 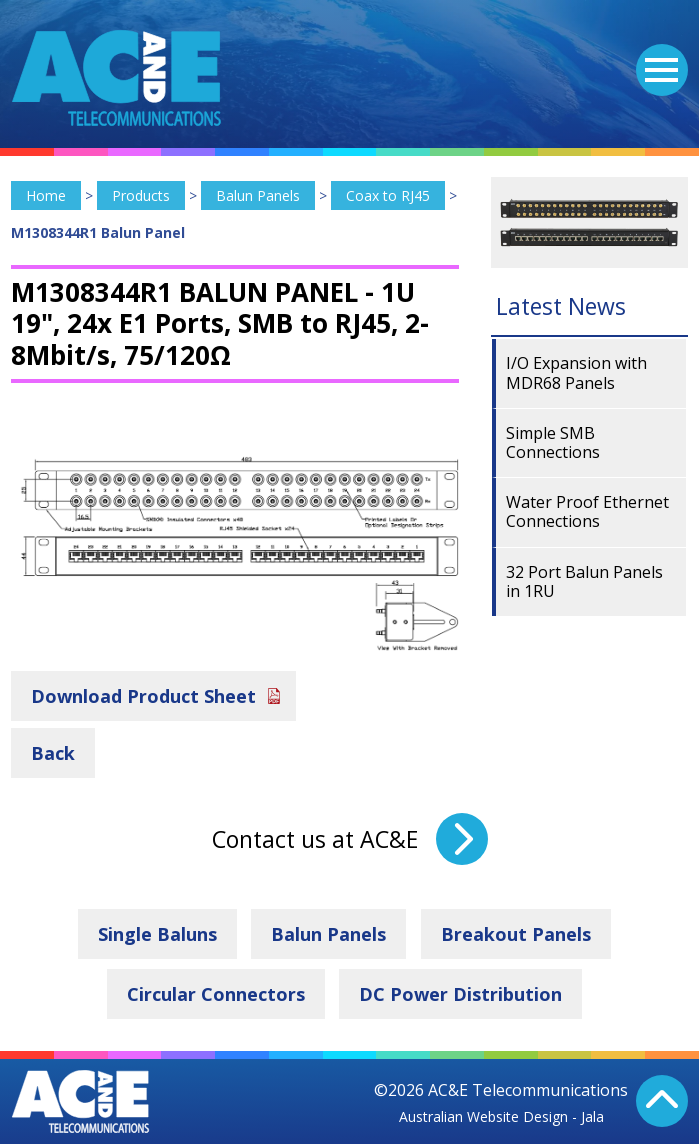 I want to click on Simple SMB Connections, so click(x=553, y=442).